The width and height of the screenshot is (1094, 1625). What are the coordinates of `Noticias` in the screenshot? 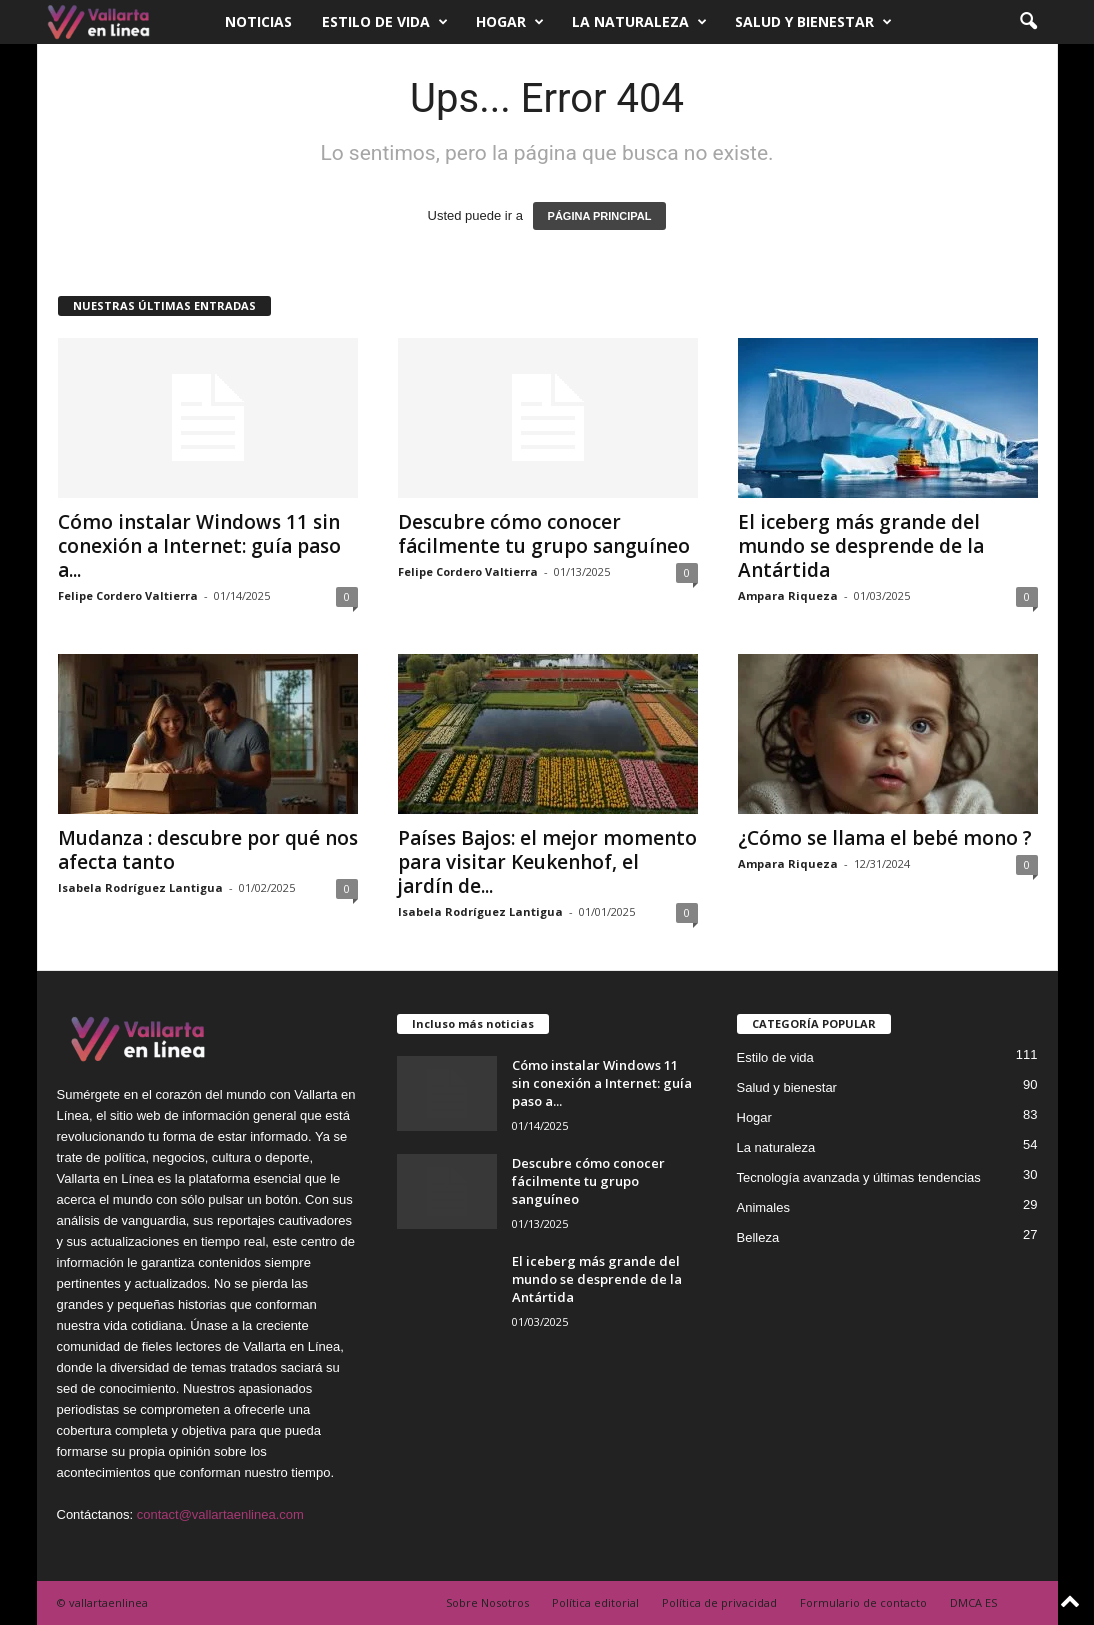 It's located at (258, 21).